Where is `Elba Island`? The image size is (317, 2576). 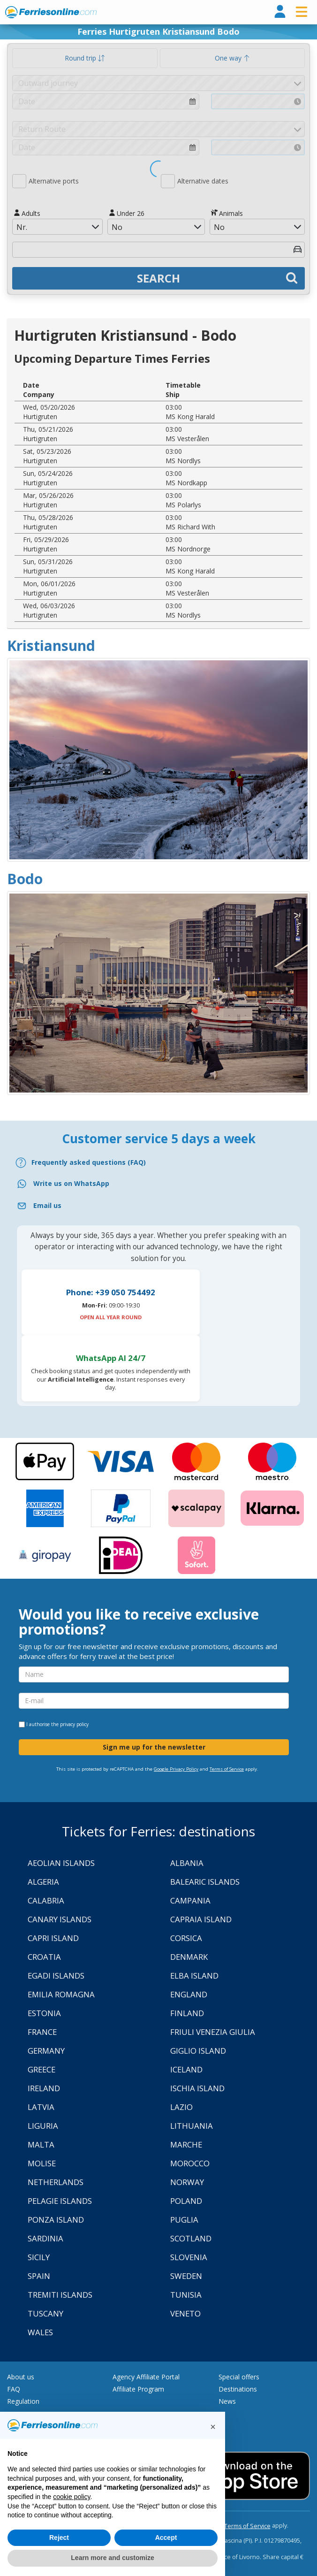 Elba Island is located at coordinates (194, 1975).